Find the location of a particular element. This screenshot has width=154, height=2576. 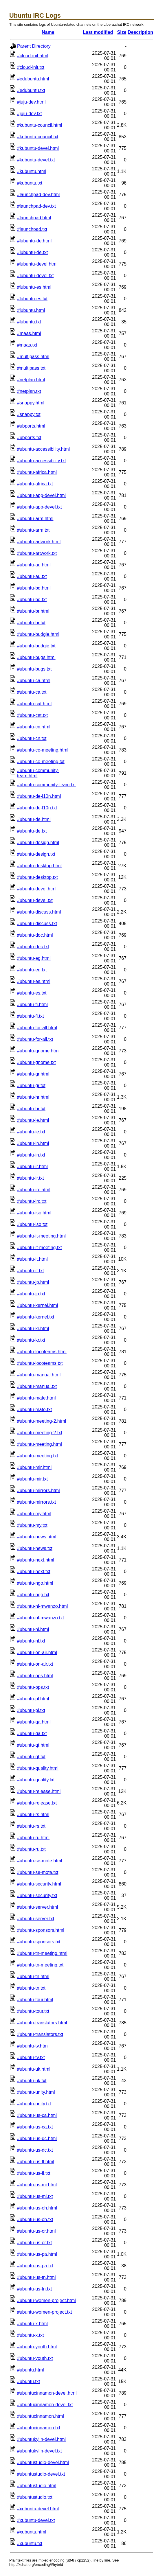

#ubuntu.txt is located at coordinates (28, 2381).